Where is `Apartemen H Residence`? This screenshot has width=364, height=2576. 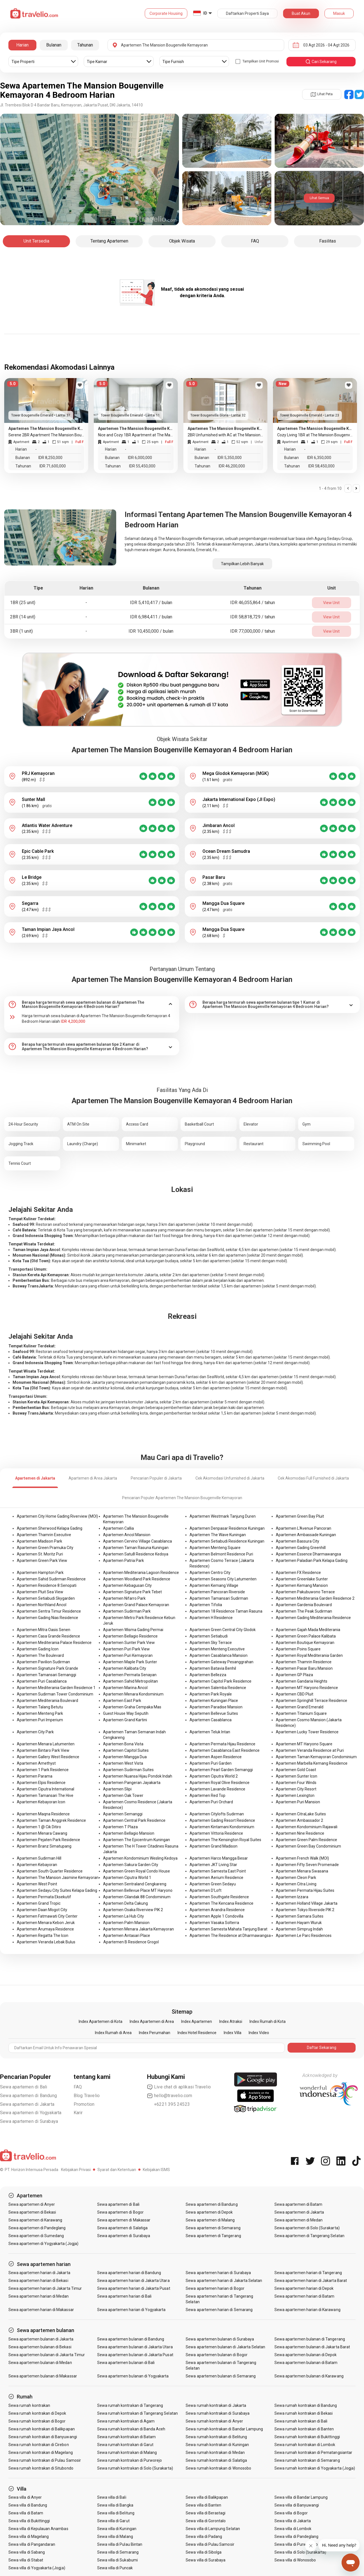
Apartemen H Residence is located at coordinates (211, 1617).